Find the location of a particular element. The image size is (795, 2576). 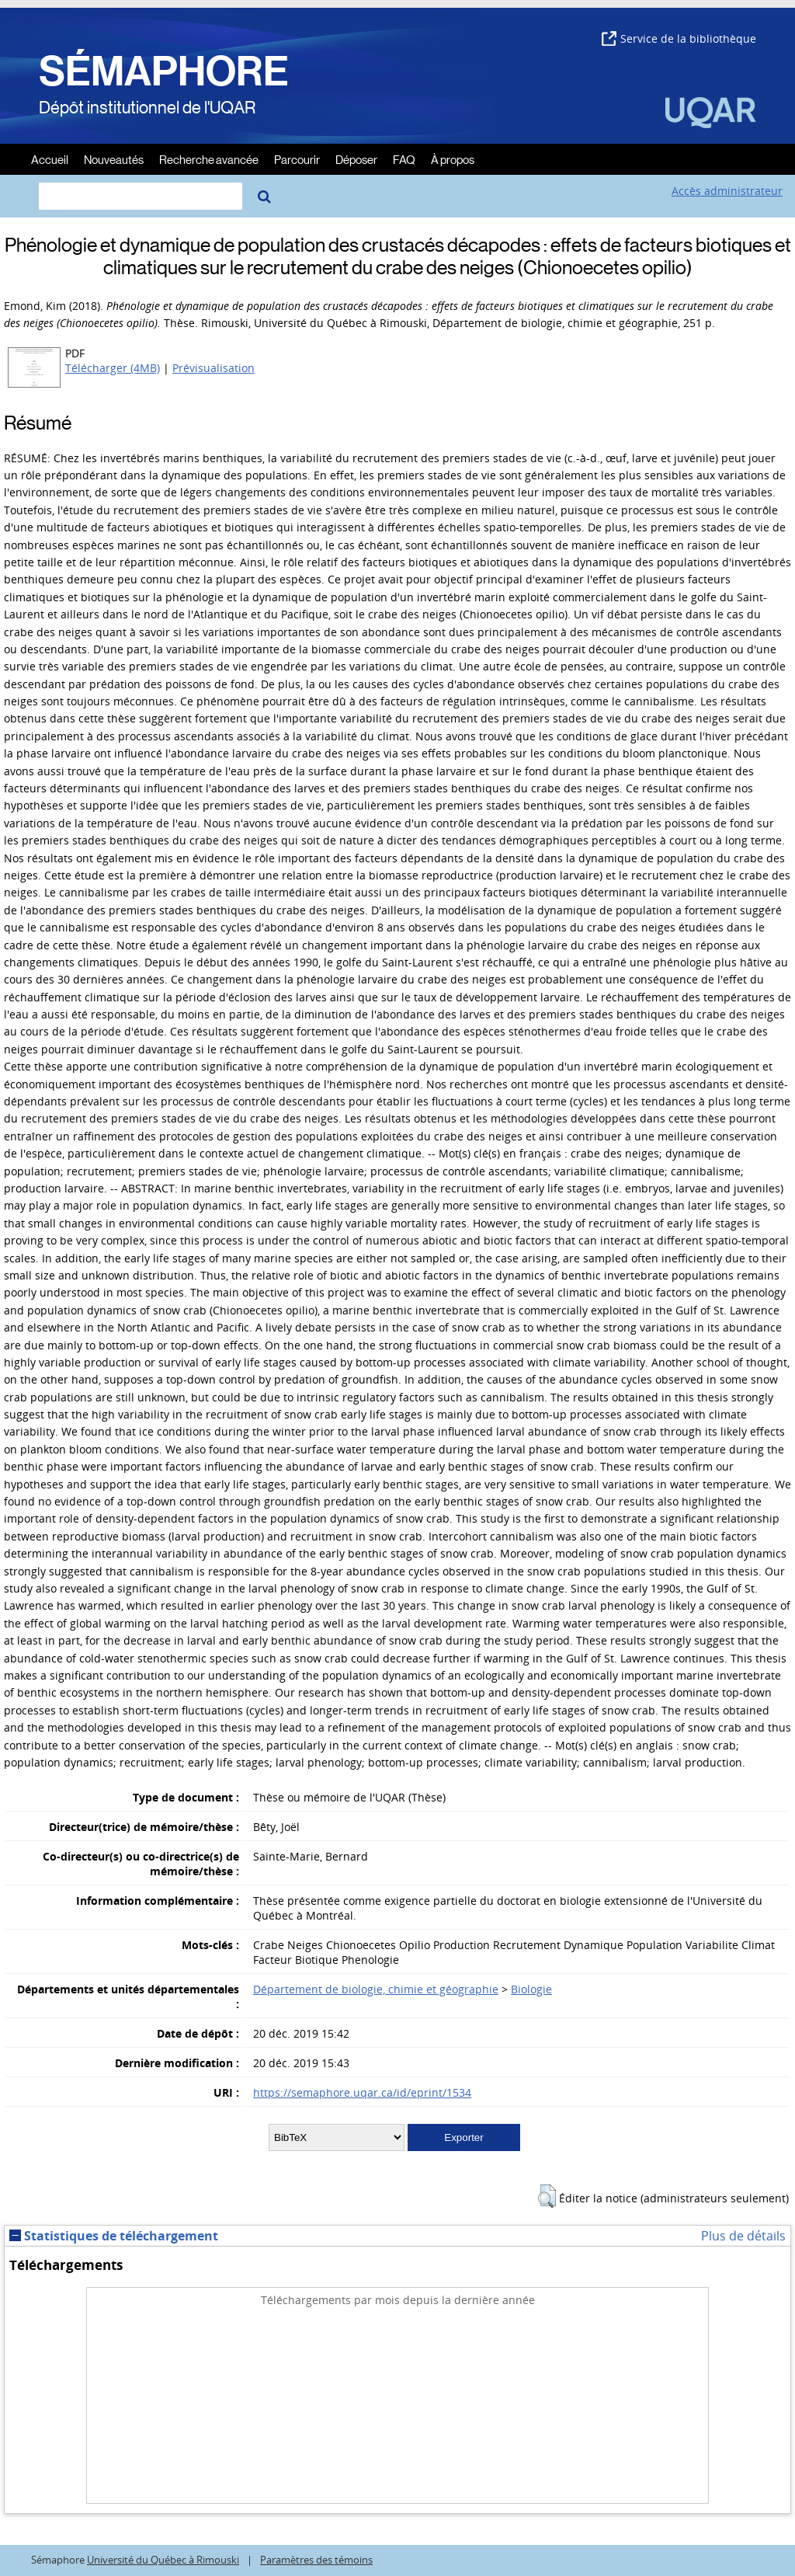

SÉMAPHORE is located at coordinates (164, 71).